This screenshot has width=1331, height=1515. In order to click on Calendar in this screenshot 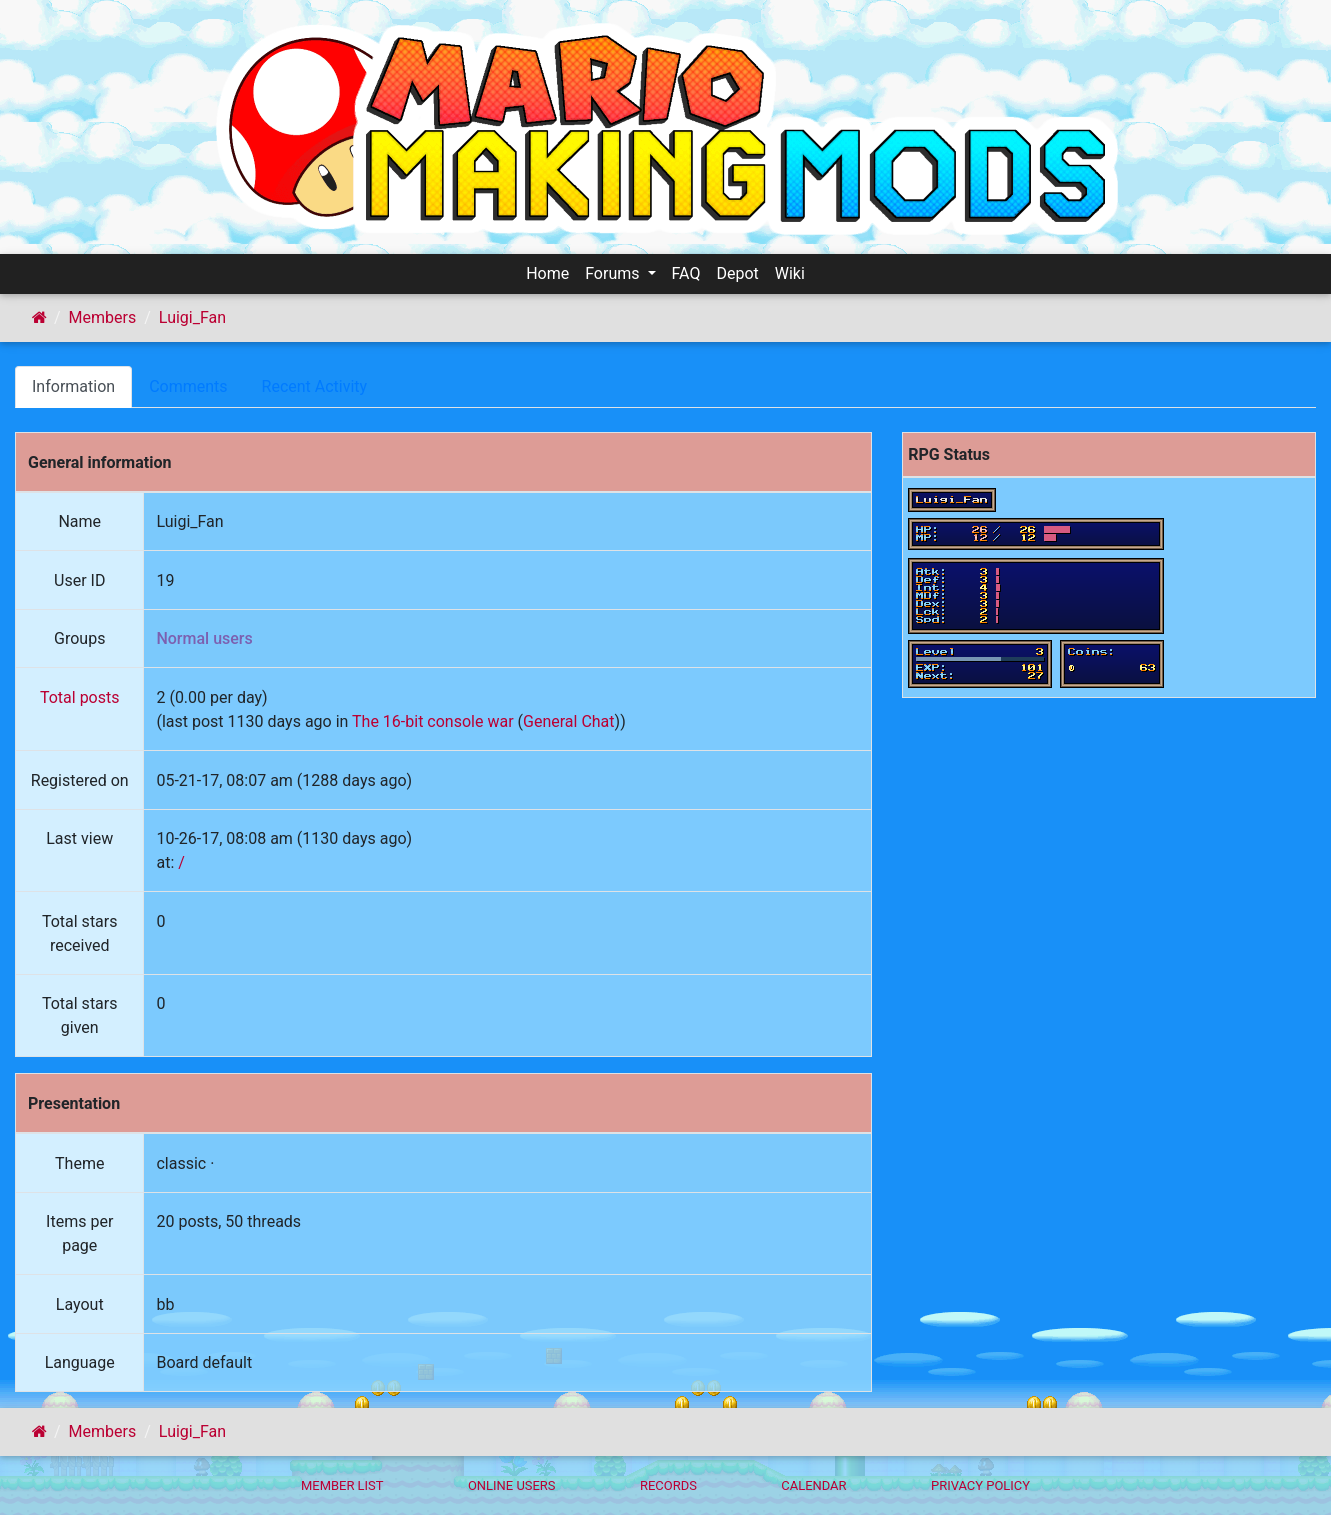, I will do `click(813, 1485)`.